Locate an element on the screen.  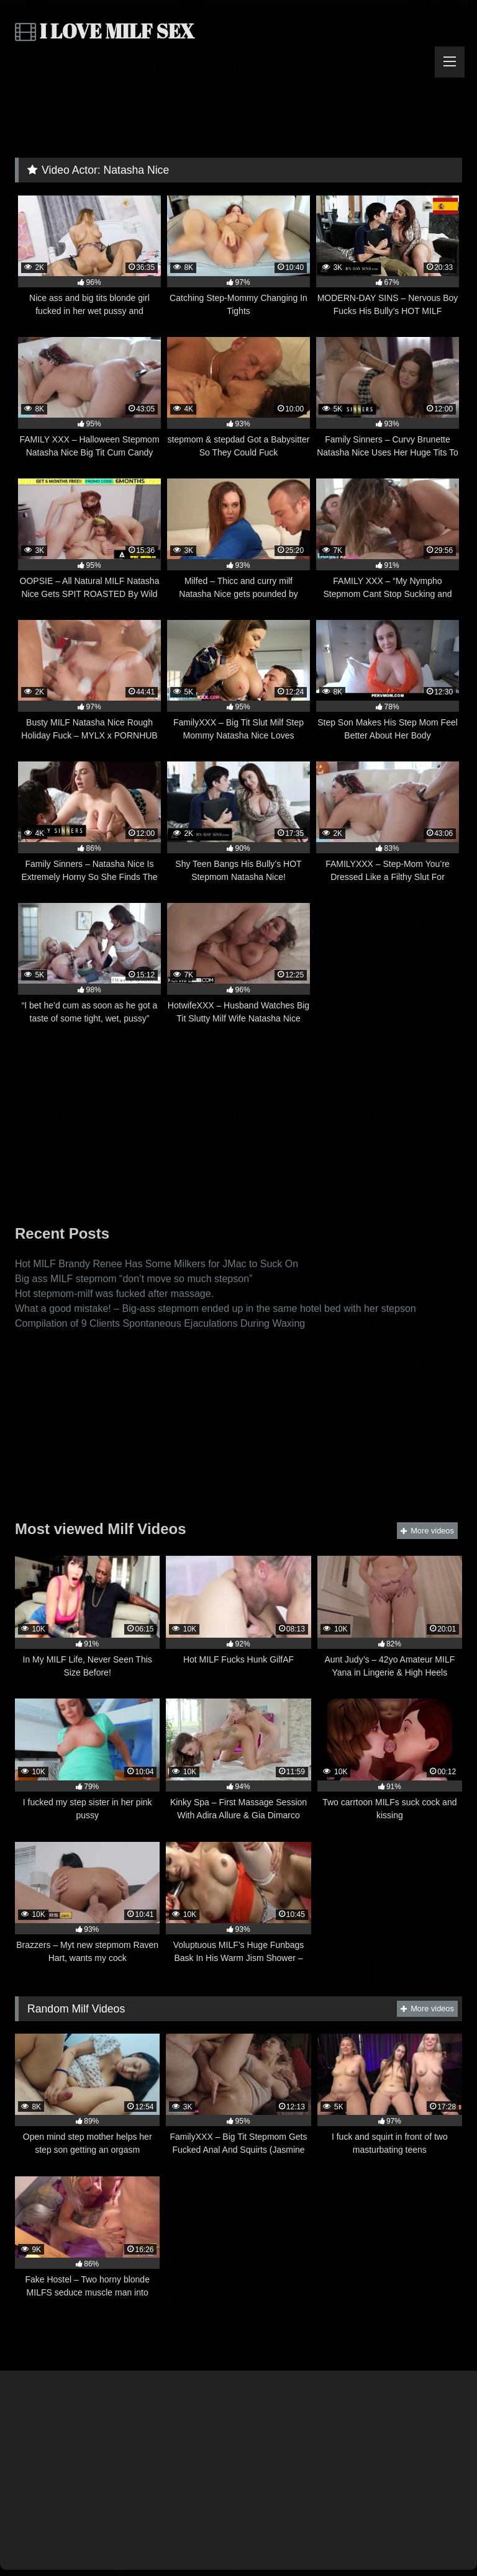
What a good mistake! – Big-ass stepmom ended up in the same hotel bed with her stepson is located at coordinates (215, 1308).